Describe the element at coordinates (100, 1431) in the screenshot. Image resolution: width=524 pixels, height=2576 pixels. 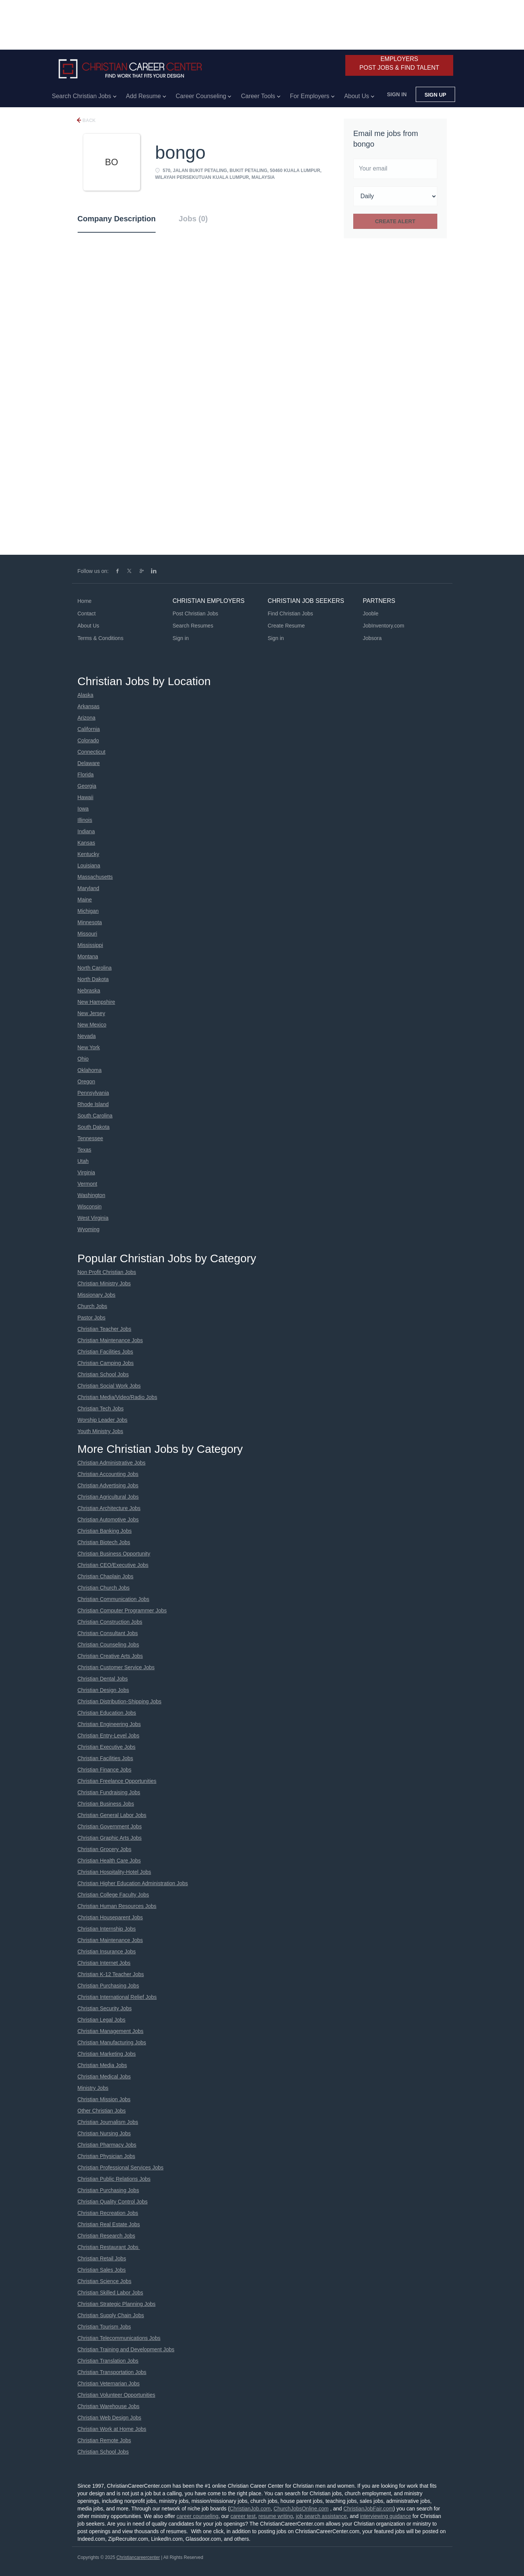
I see `Youth Ministry Jobs` at that location.